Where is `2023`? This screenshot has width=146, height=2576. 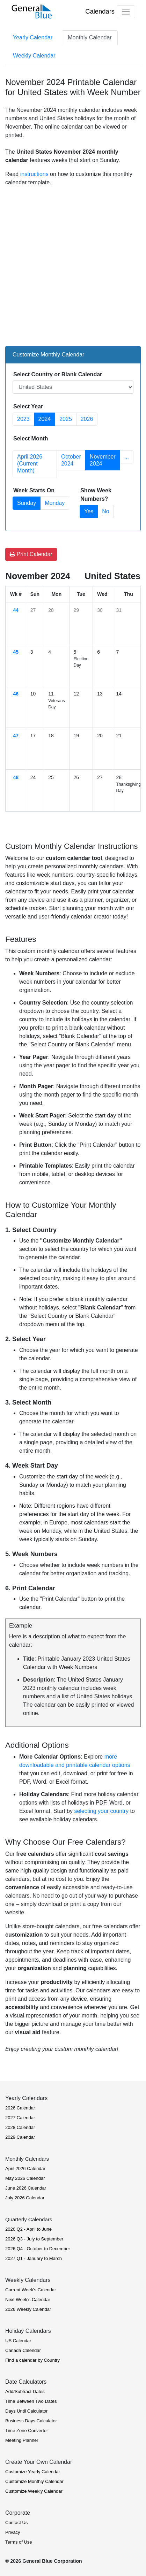
2023 is located at coordinates (23, 419).